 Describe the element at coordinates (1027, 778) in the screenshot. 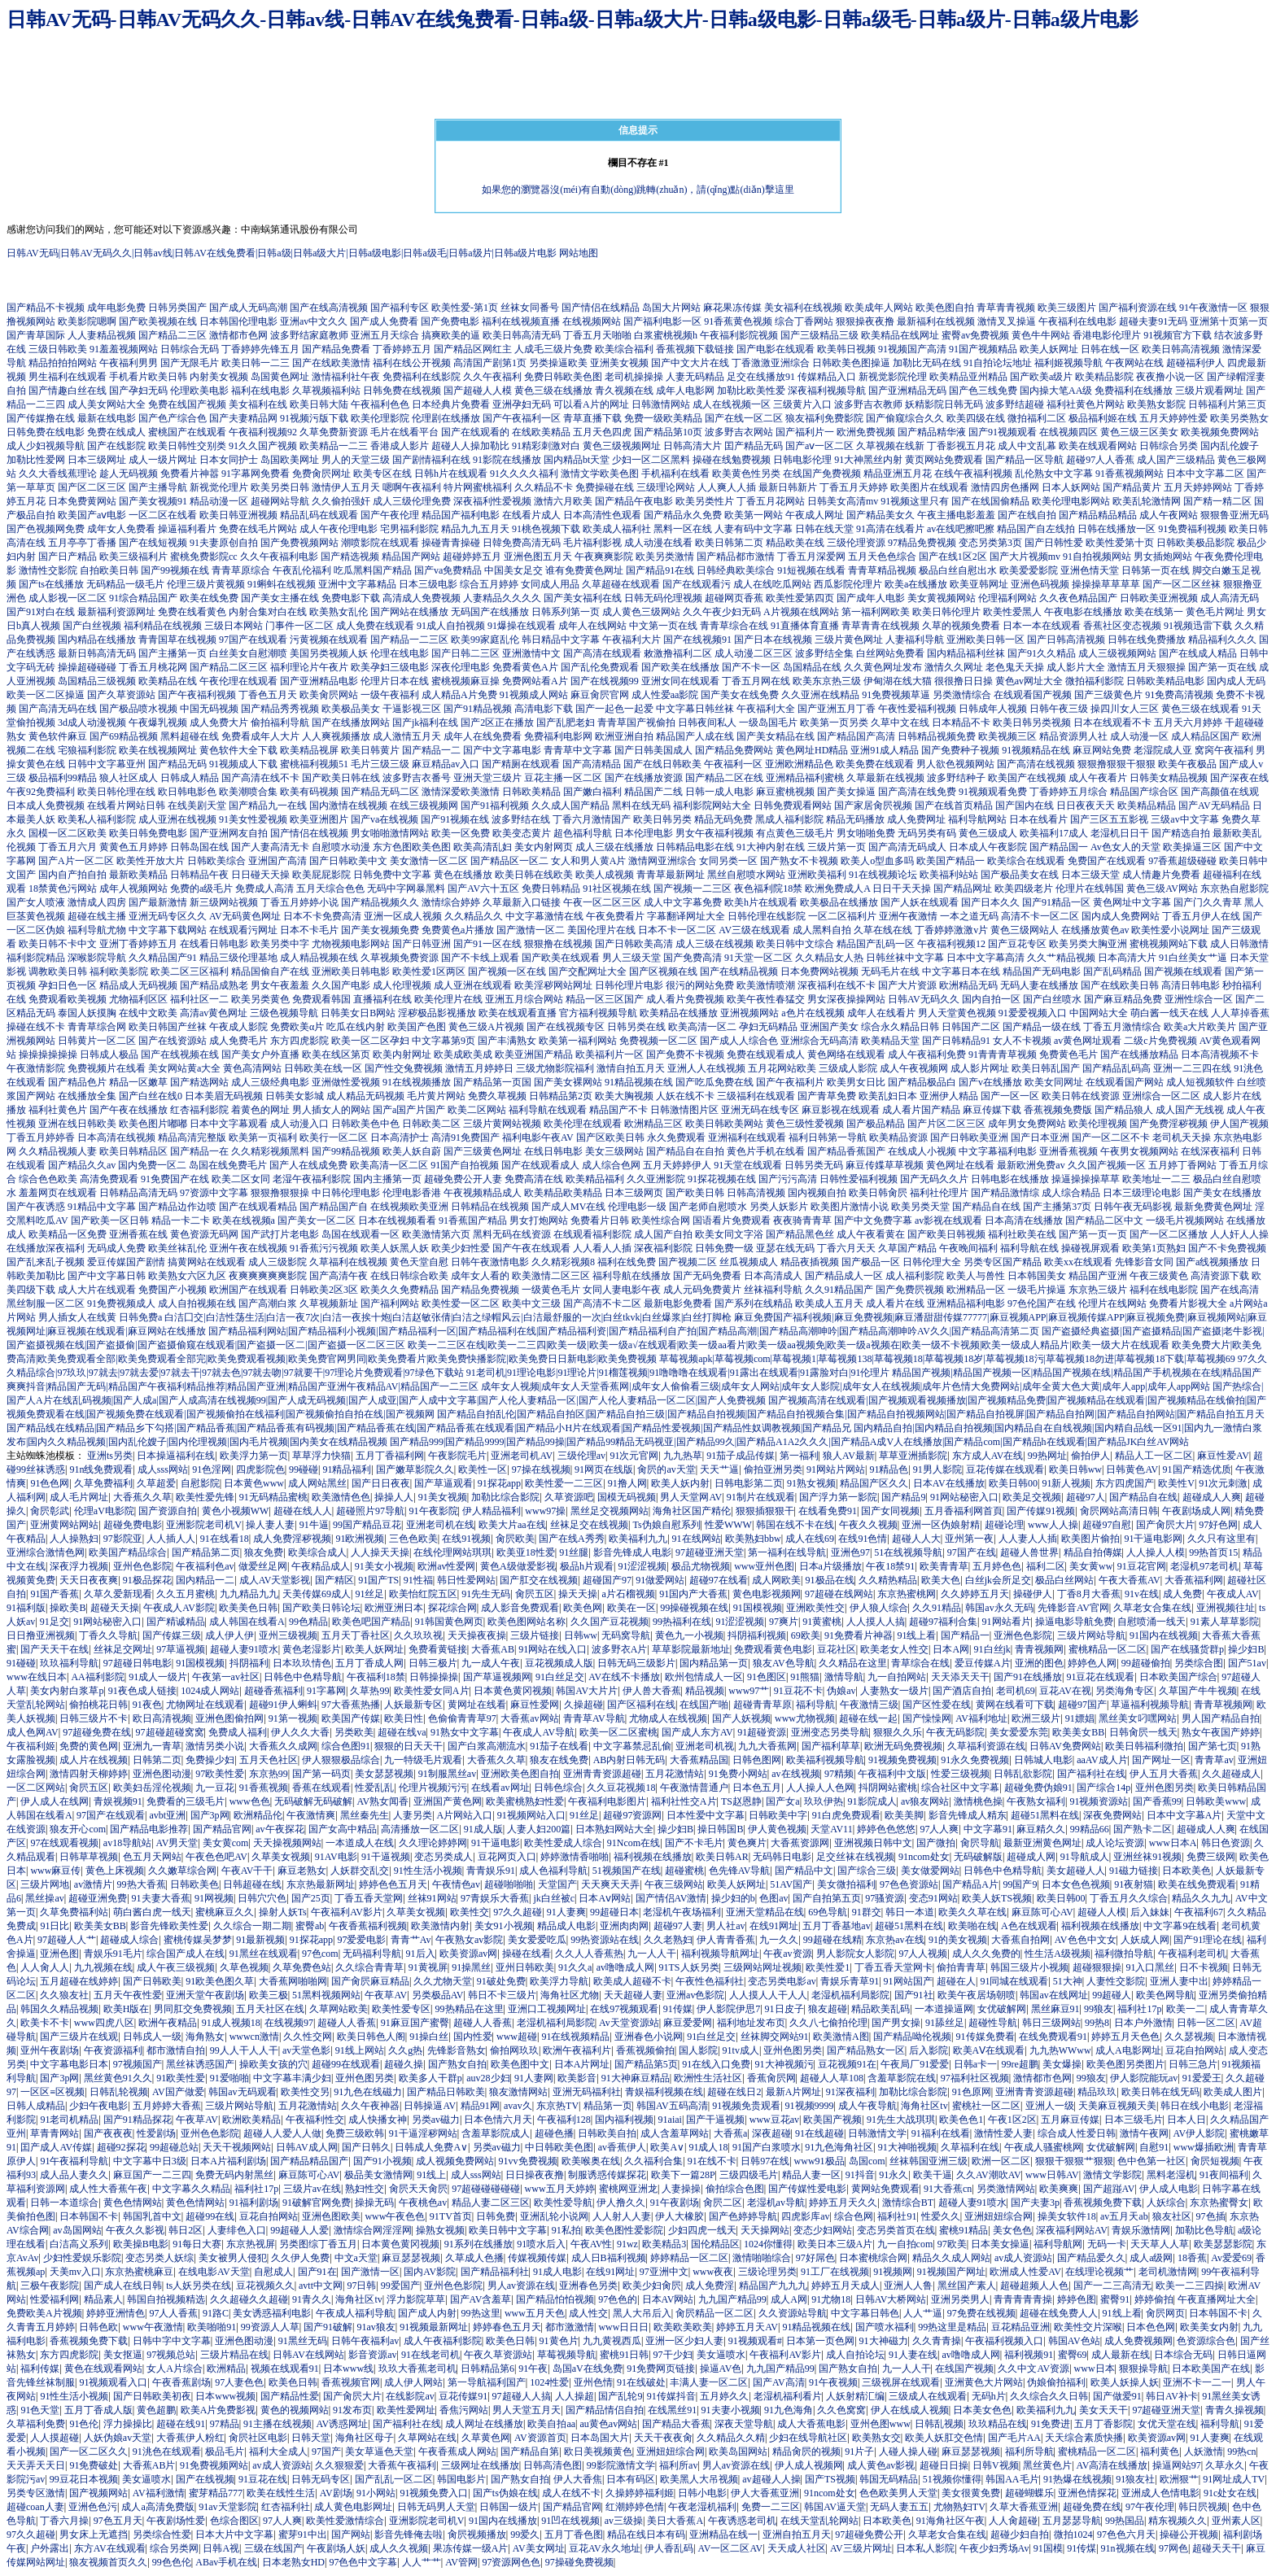

I see `欧美国产在线视频` at that location.